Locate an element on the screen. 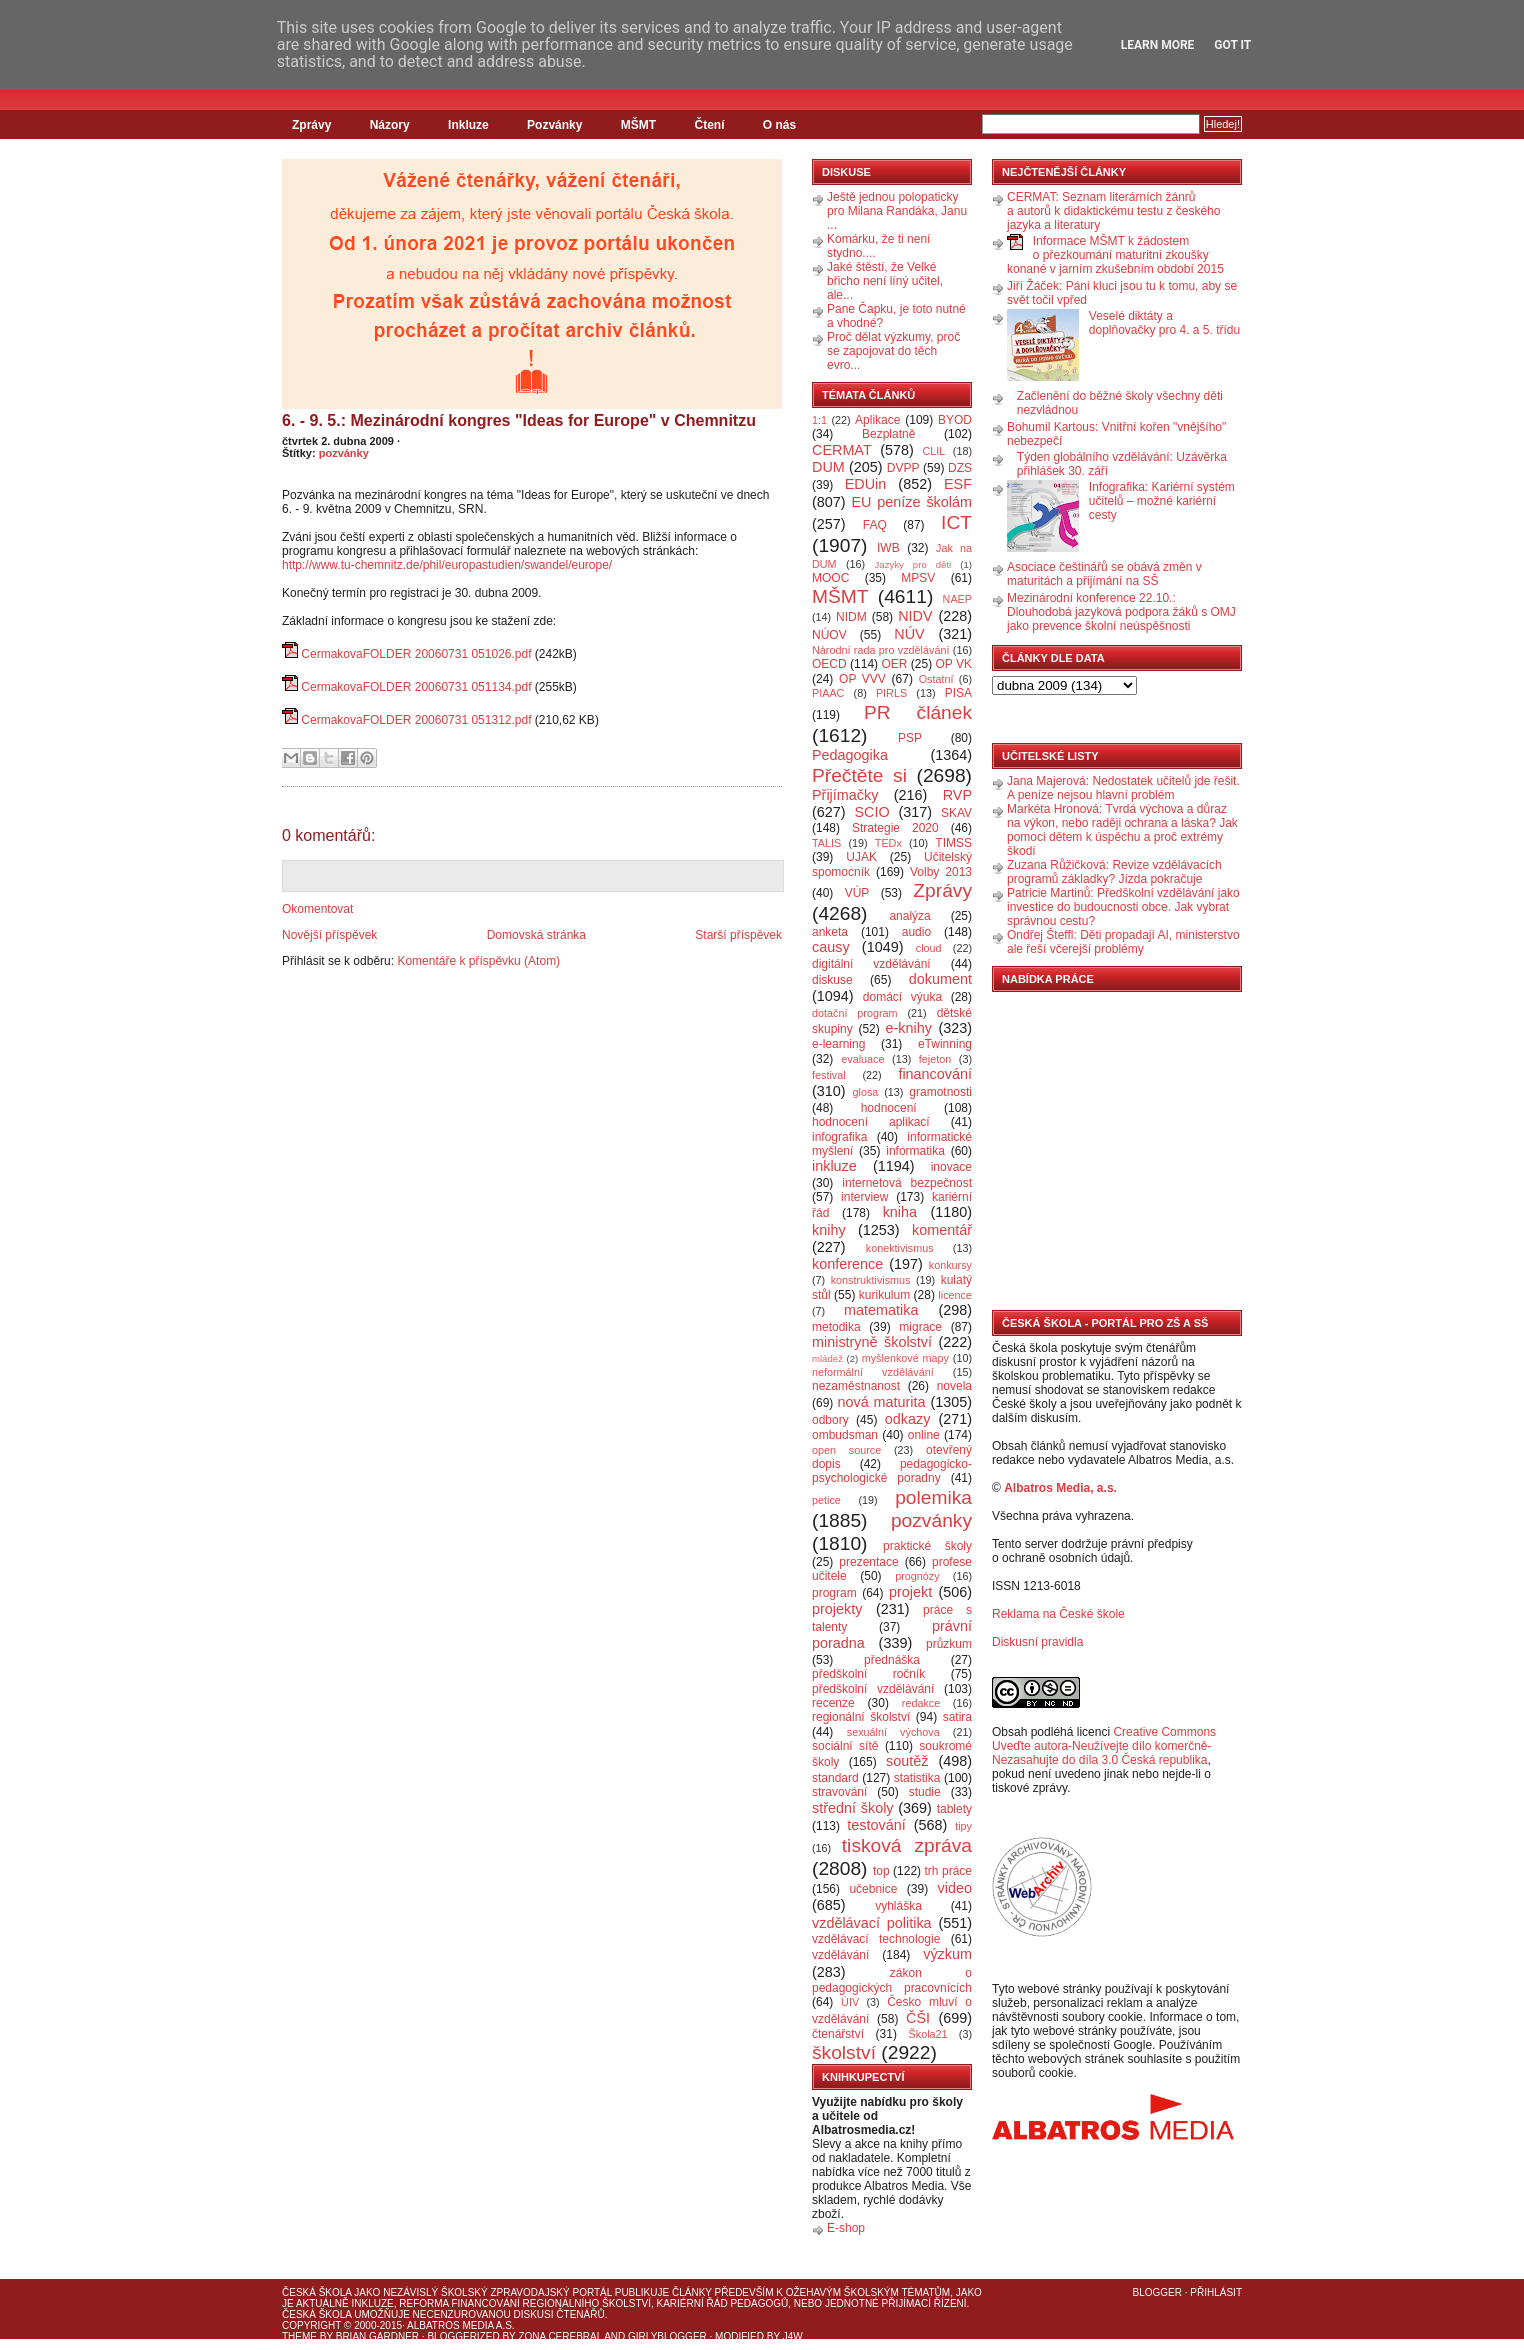 The height and width of the screenshot is (2350, 1524). Jana Majerová: Nedostatek učitelů jde řešit. A peníze nejsou hlavní problém is located at coordinates (1123, 788).